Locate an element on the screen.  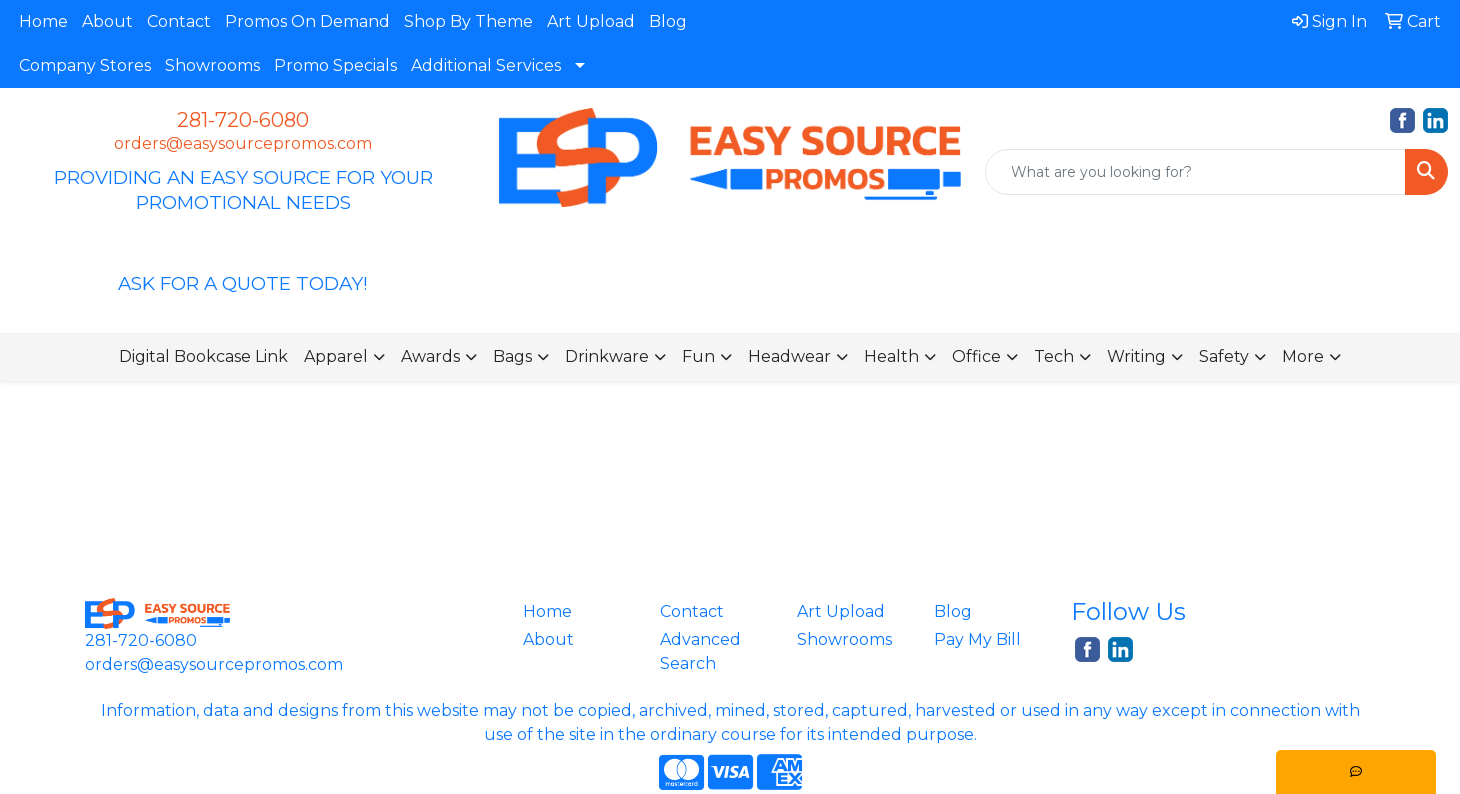
Contact is located at coordinates (179, 21).